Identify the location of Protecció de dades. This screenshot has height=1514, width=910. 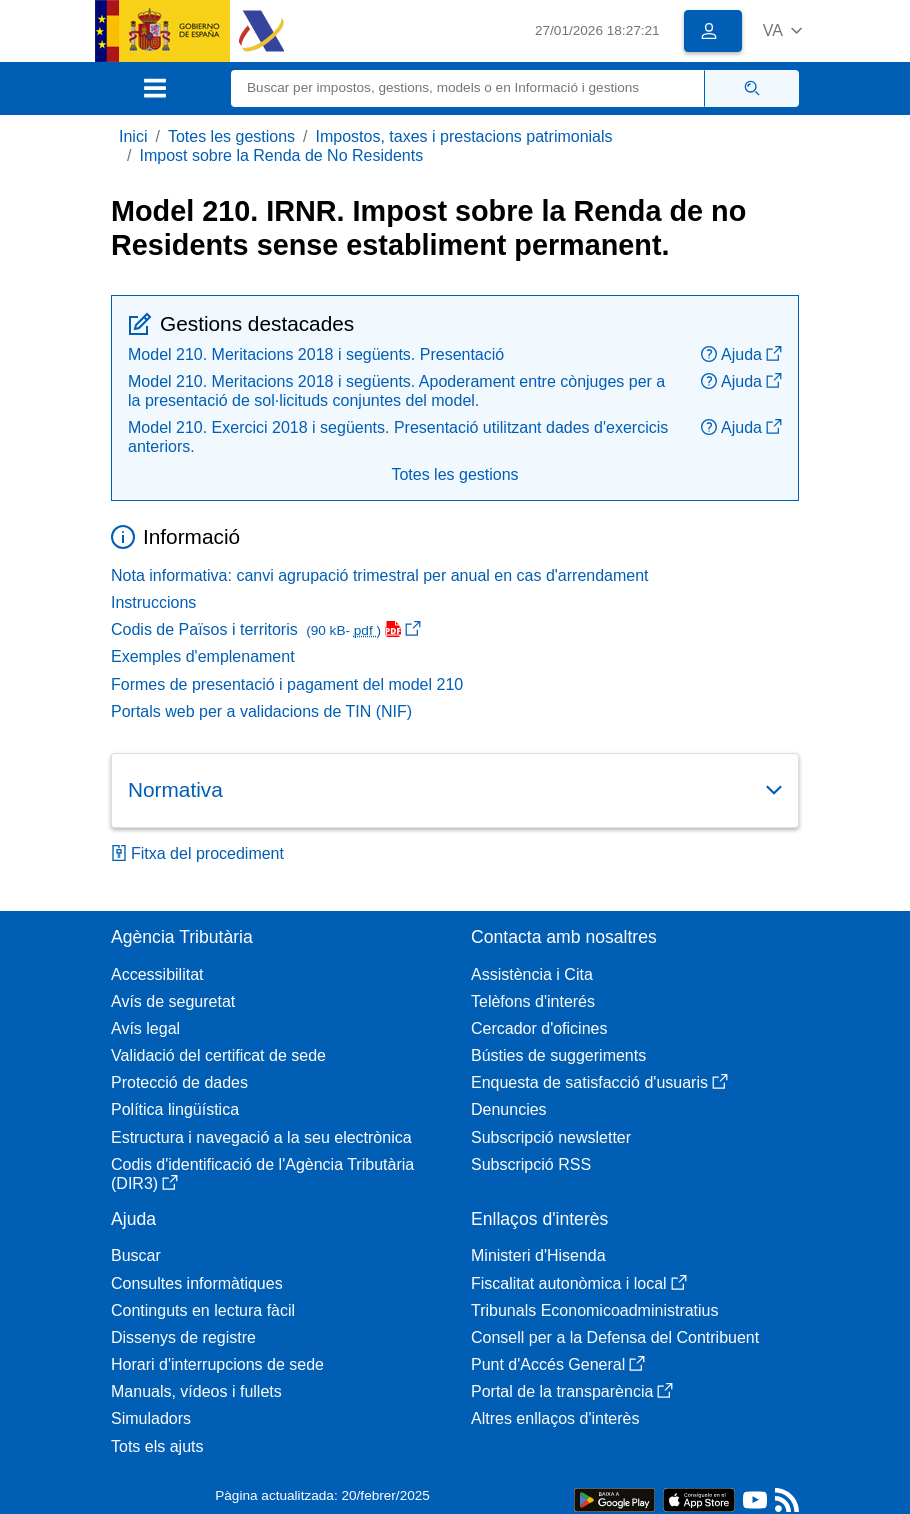
(179, 1082).